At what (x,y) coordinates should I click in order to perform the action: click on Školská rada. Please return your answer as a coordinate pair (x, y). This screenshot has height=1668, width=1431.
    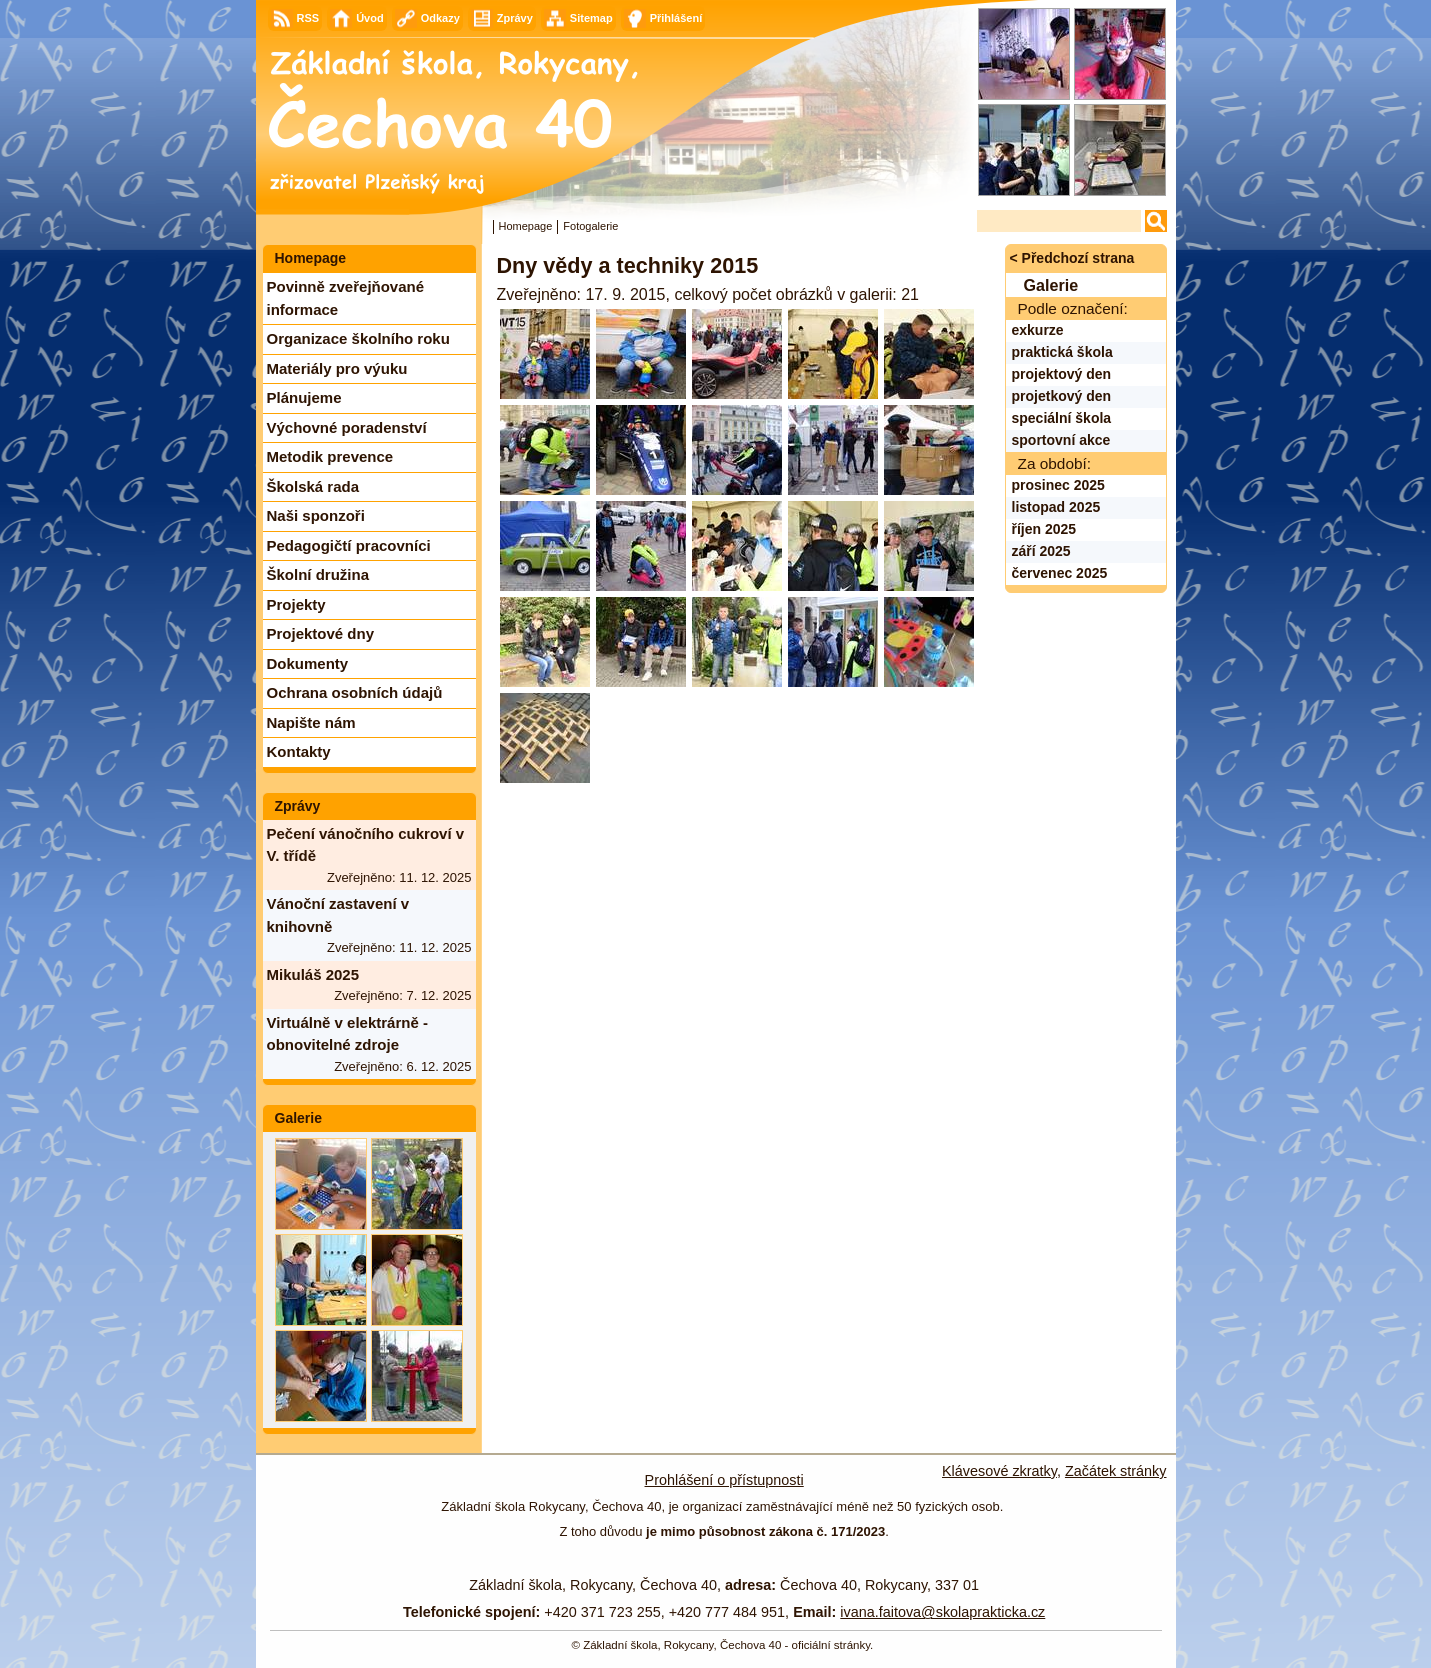
    Looking at the image, I should click on (313, 486).